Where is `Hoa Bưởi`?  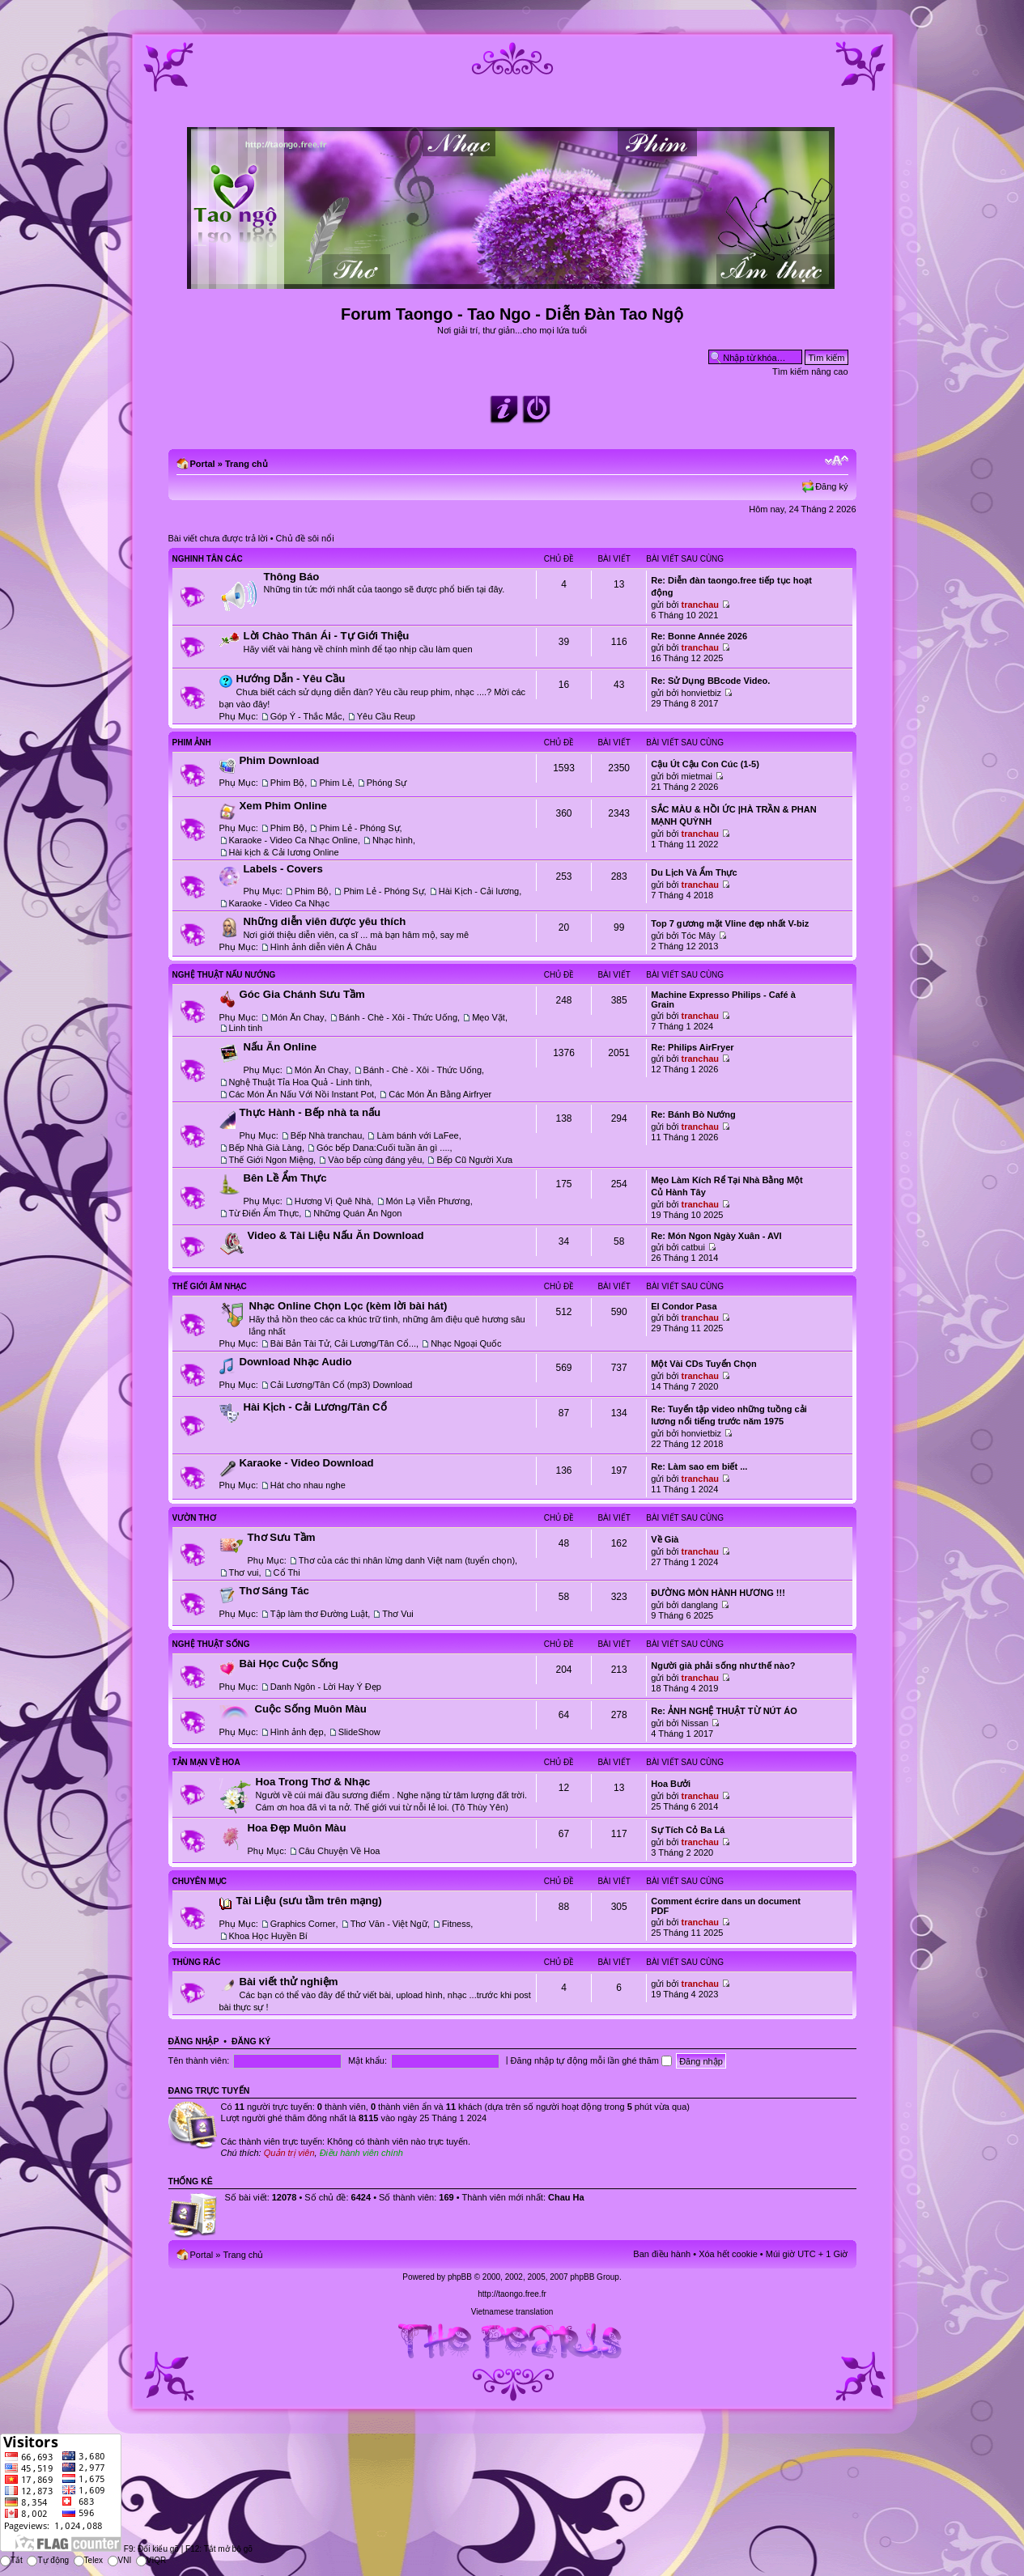
Hoa Bưởi is located at coordinates (670, 1784).